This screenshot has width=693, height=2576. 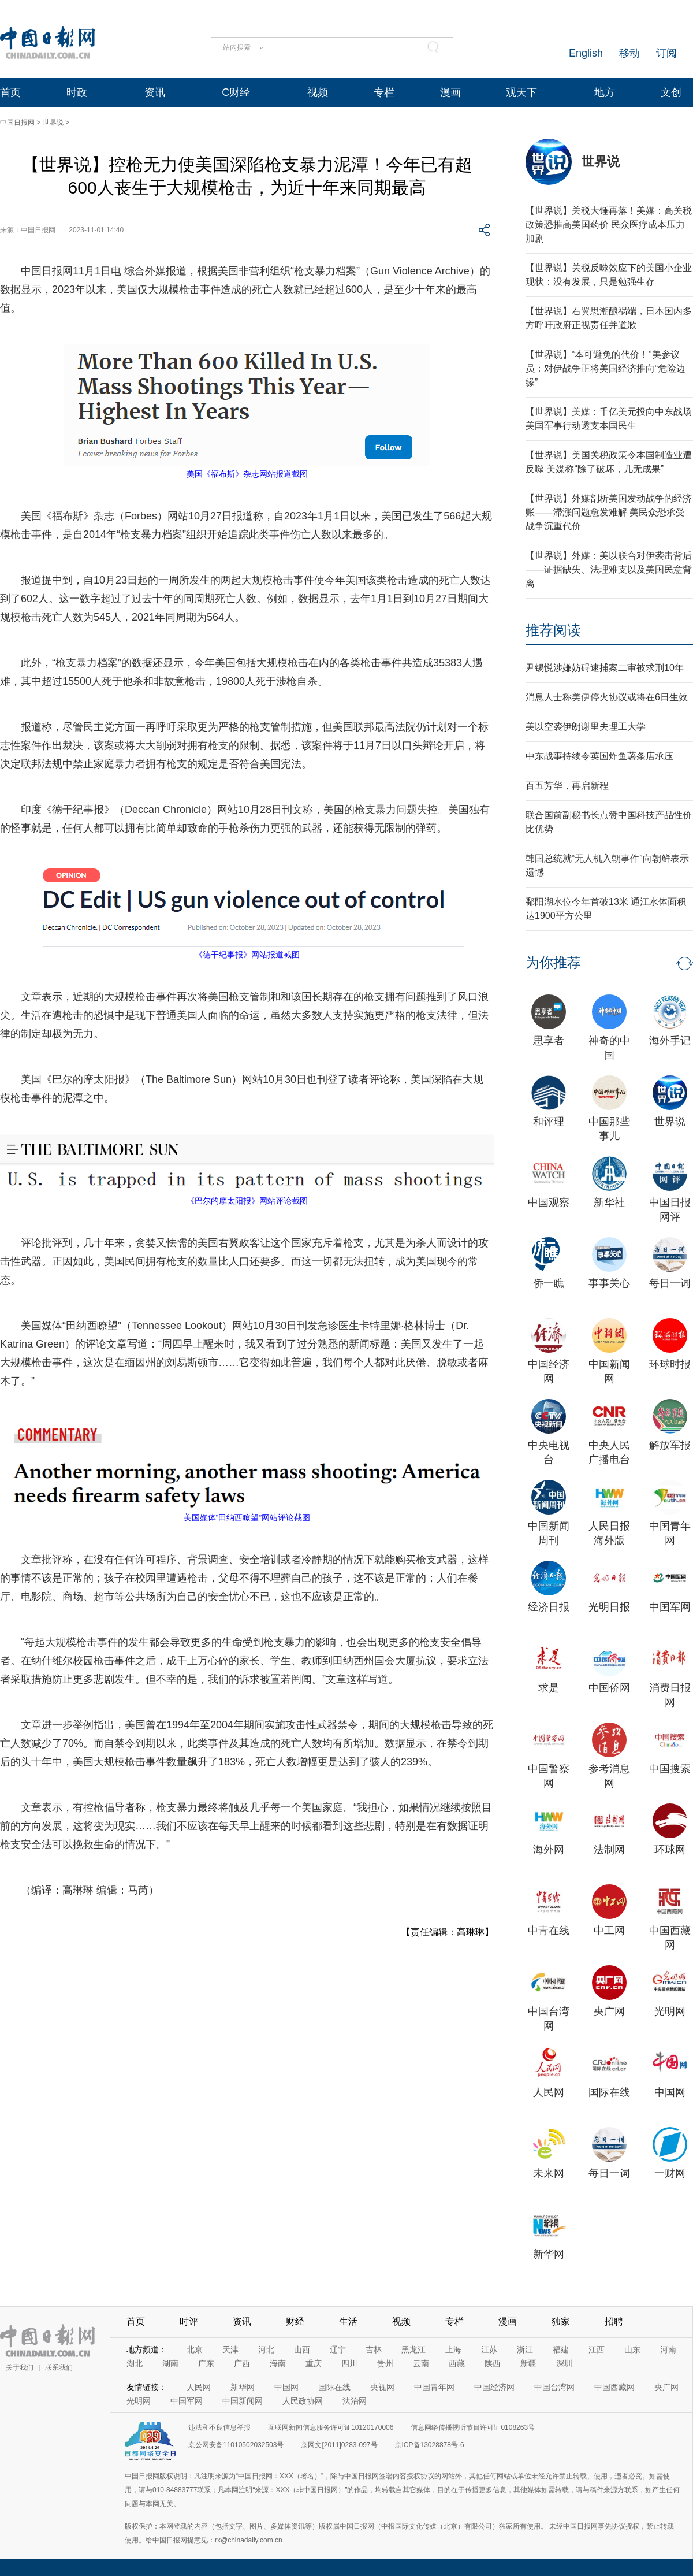 I want to click on 浙江, so click(x=525, y=2349).